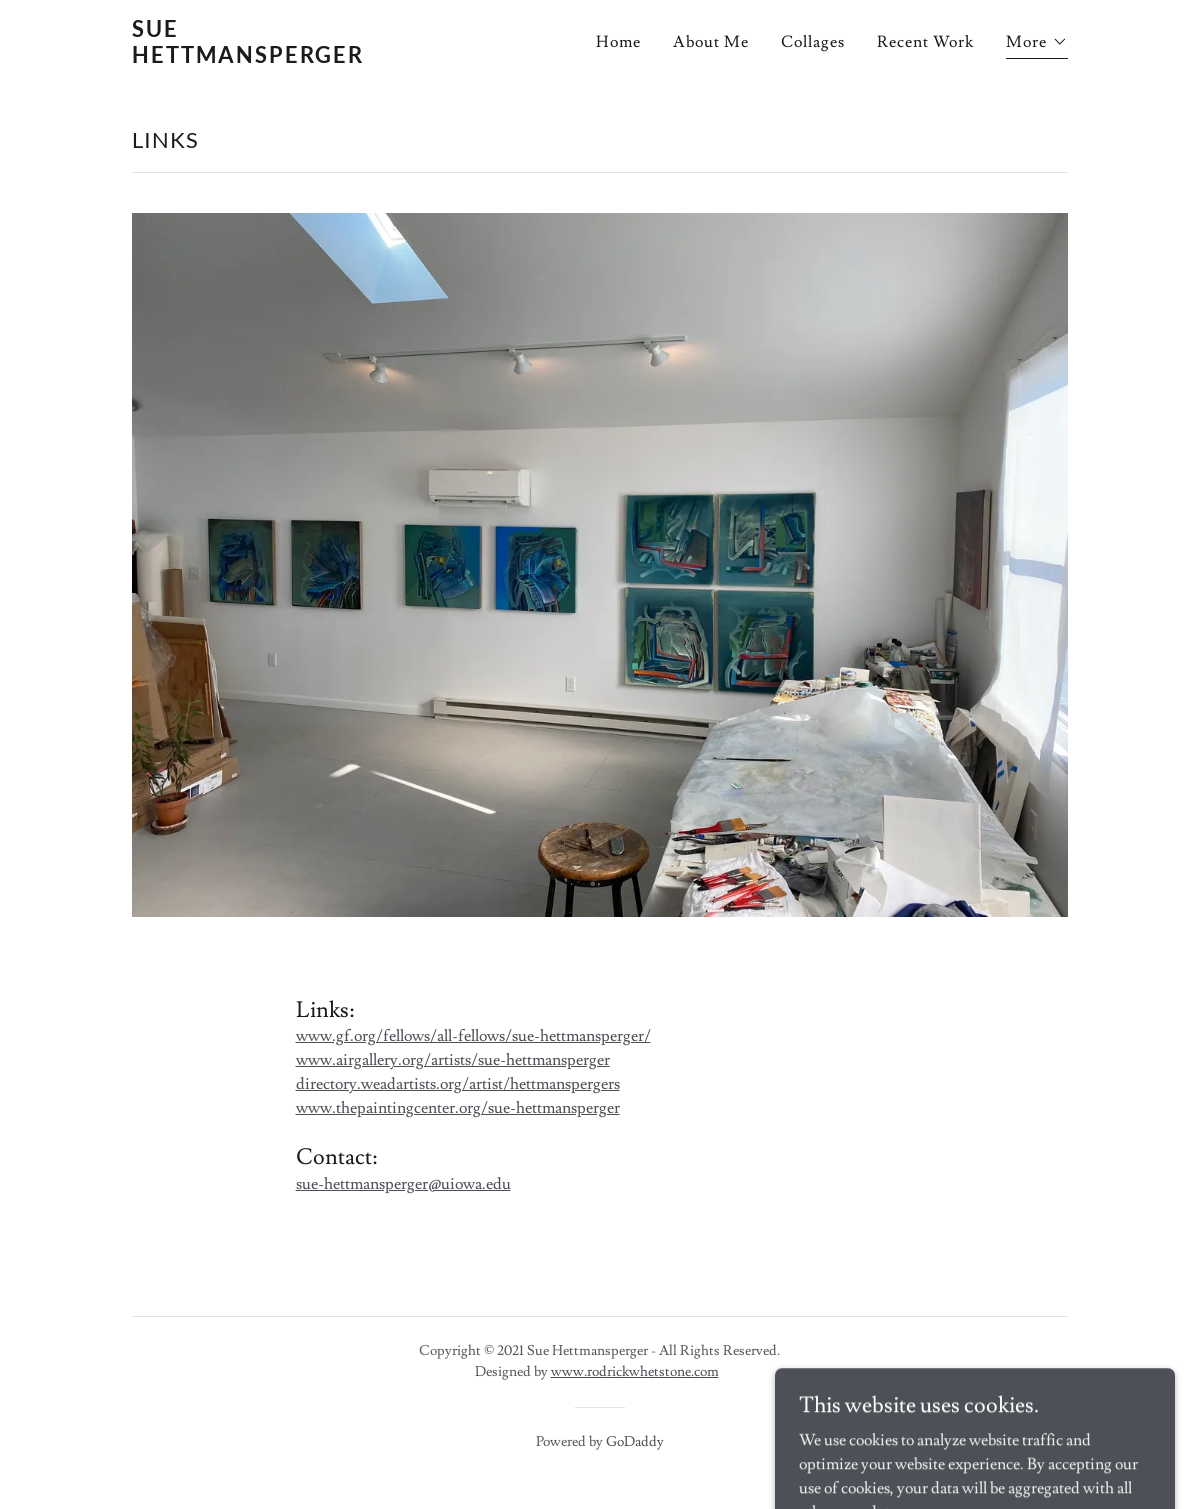  I want to click on GoDaddy [link], so click(635, 1442).